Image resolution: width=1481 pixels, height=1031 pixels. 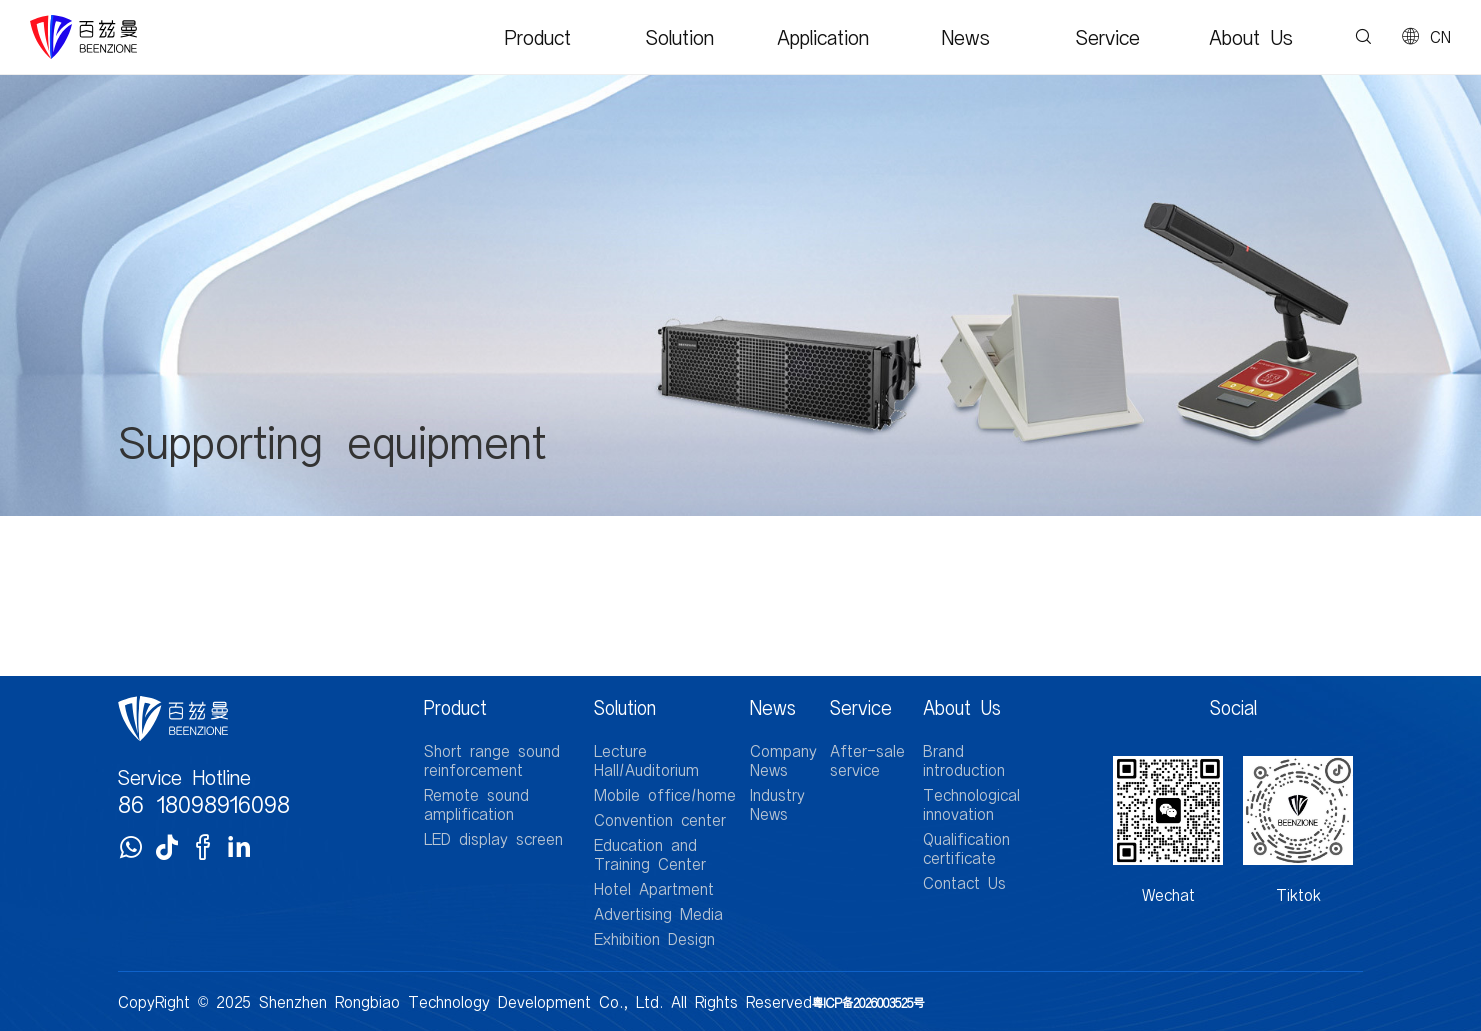 What do you see at coordinates (964, 760) in the screenshot?
I see `Brand introduction` at bounding box center [964, 760].